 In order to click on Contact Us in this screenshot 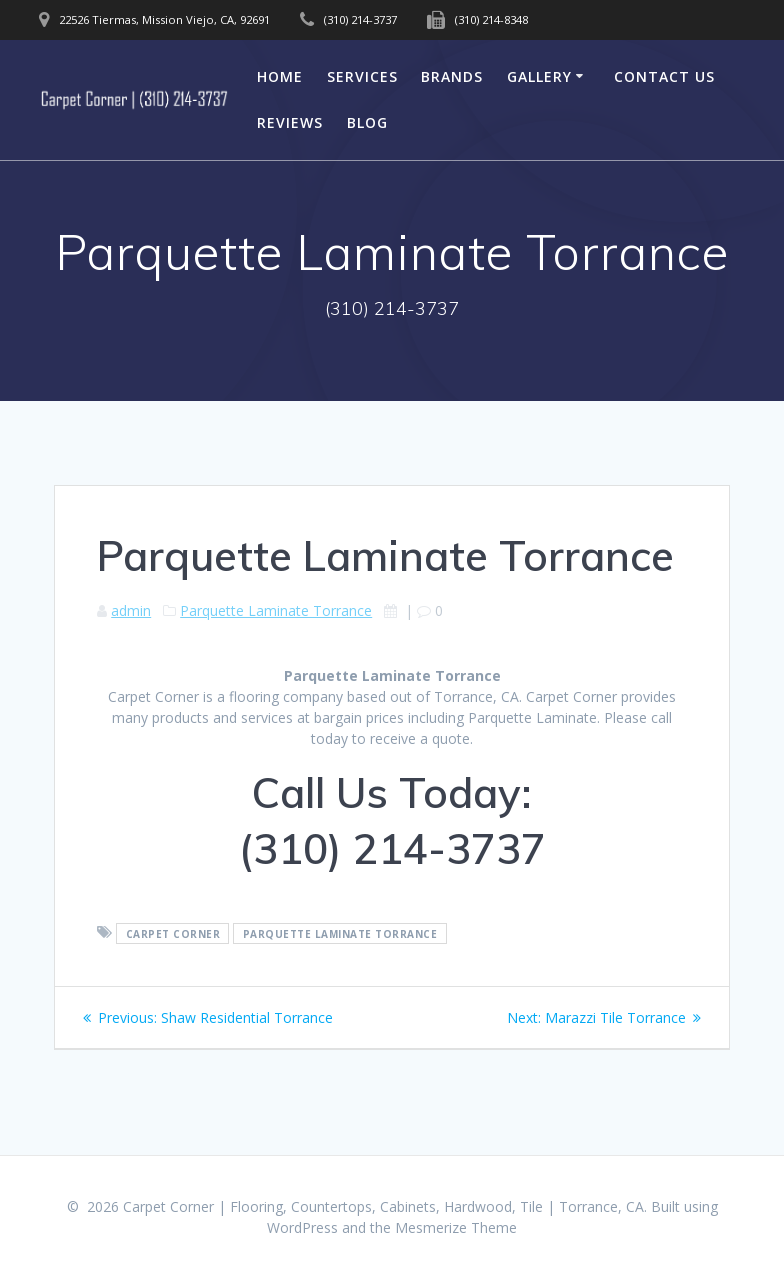, I will do `click(664, 76)`.